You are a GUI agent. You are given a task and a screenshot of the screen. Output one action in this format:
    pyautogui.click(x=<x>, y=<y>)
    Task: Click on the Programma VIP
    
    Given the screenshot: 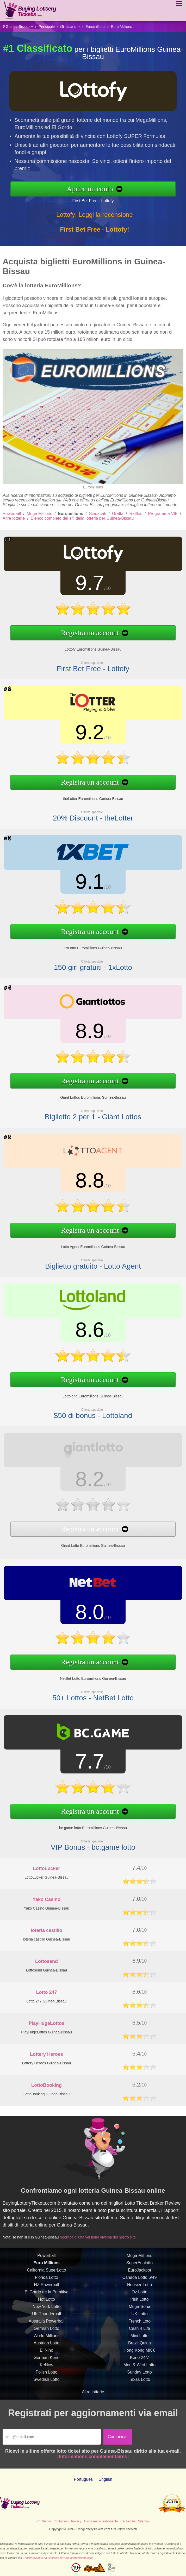 What is the action you would take?
    pyautogui.click(x=163, y=513)
    